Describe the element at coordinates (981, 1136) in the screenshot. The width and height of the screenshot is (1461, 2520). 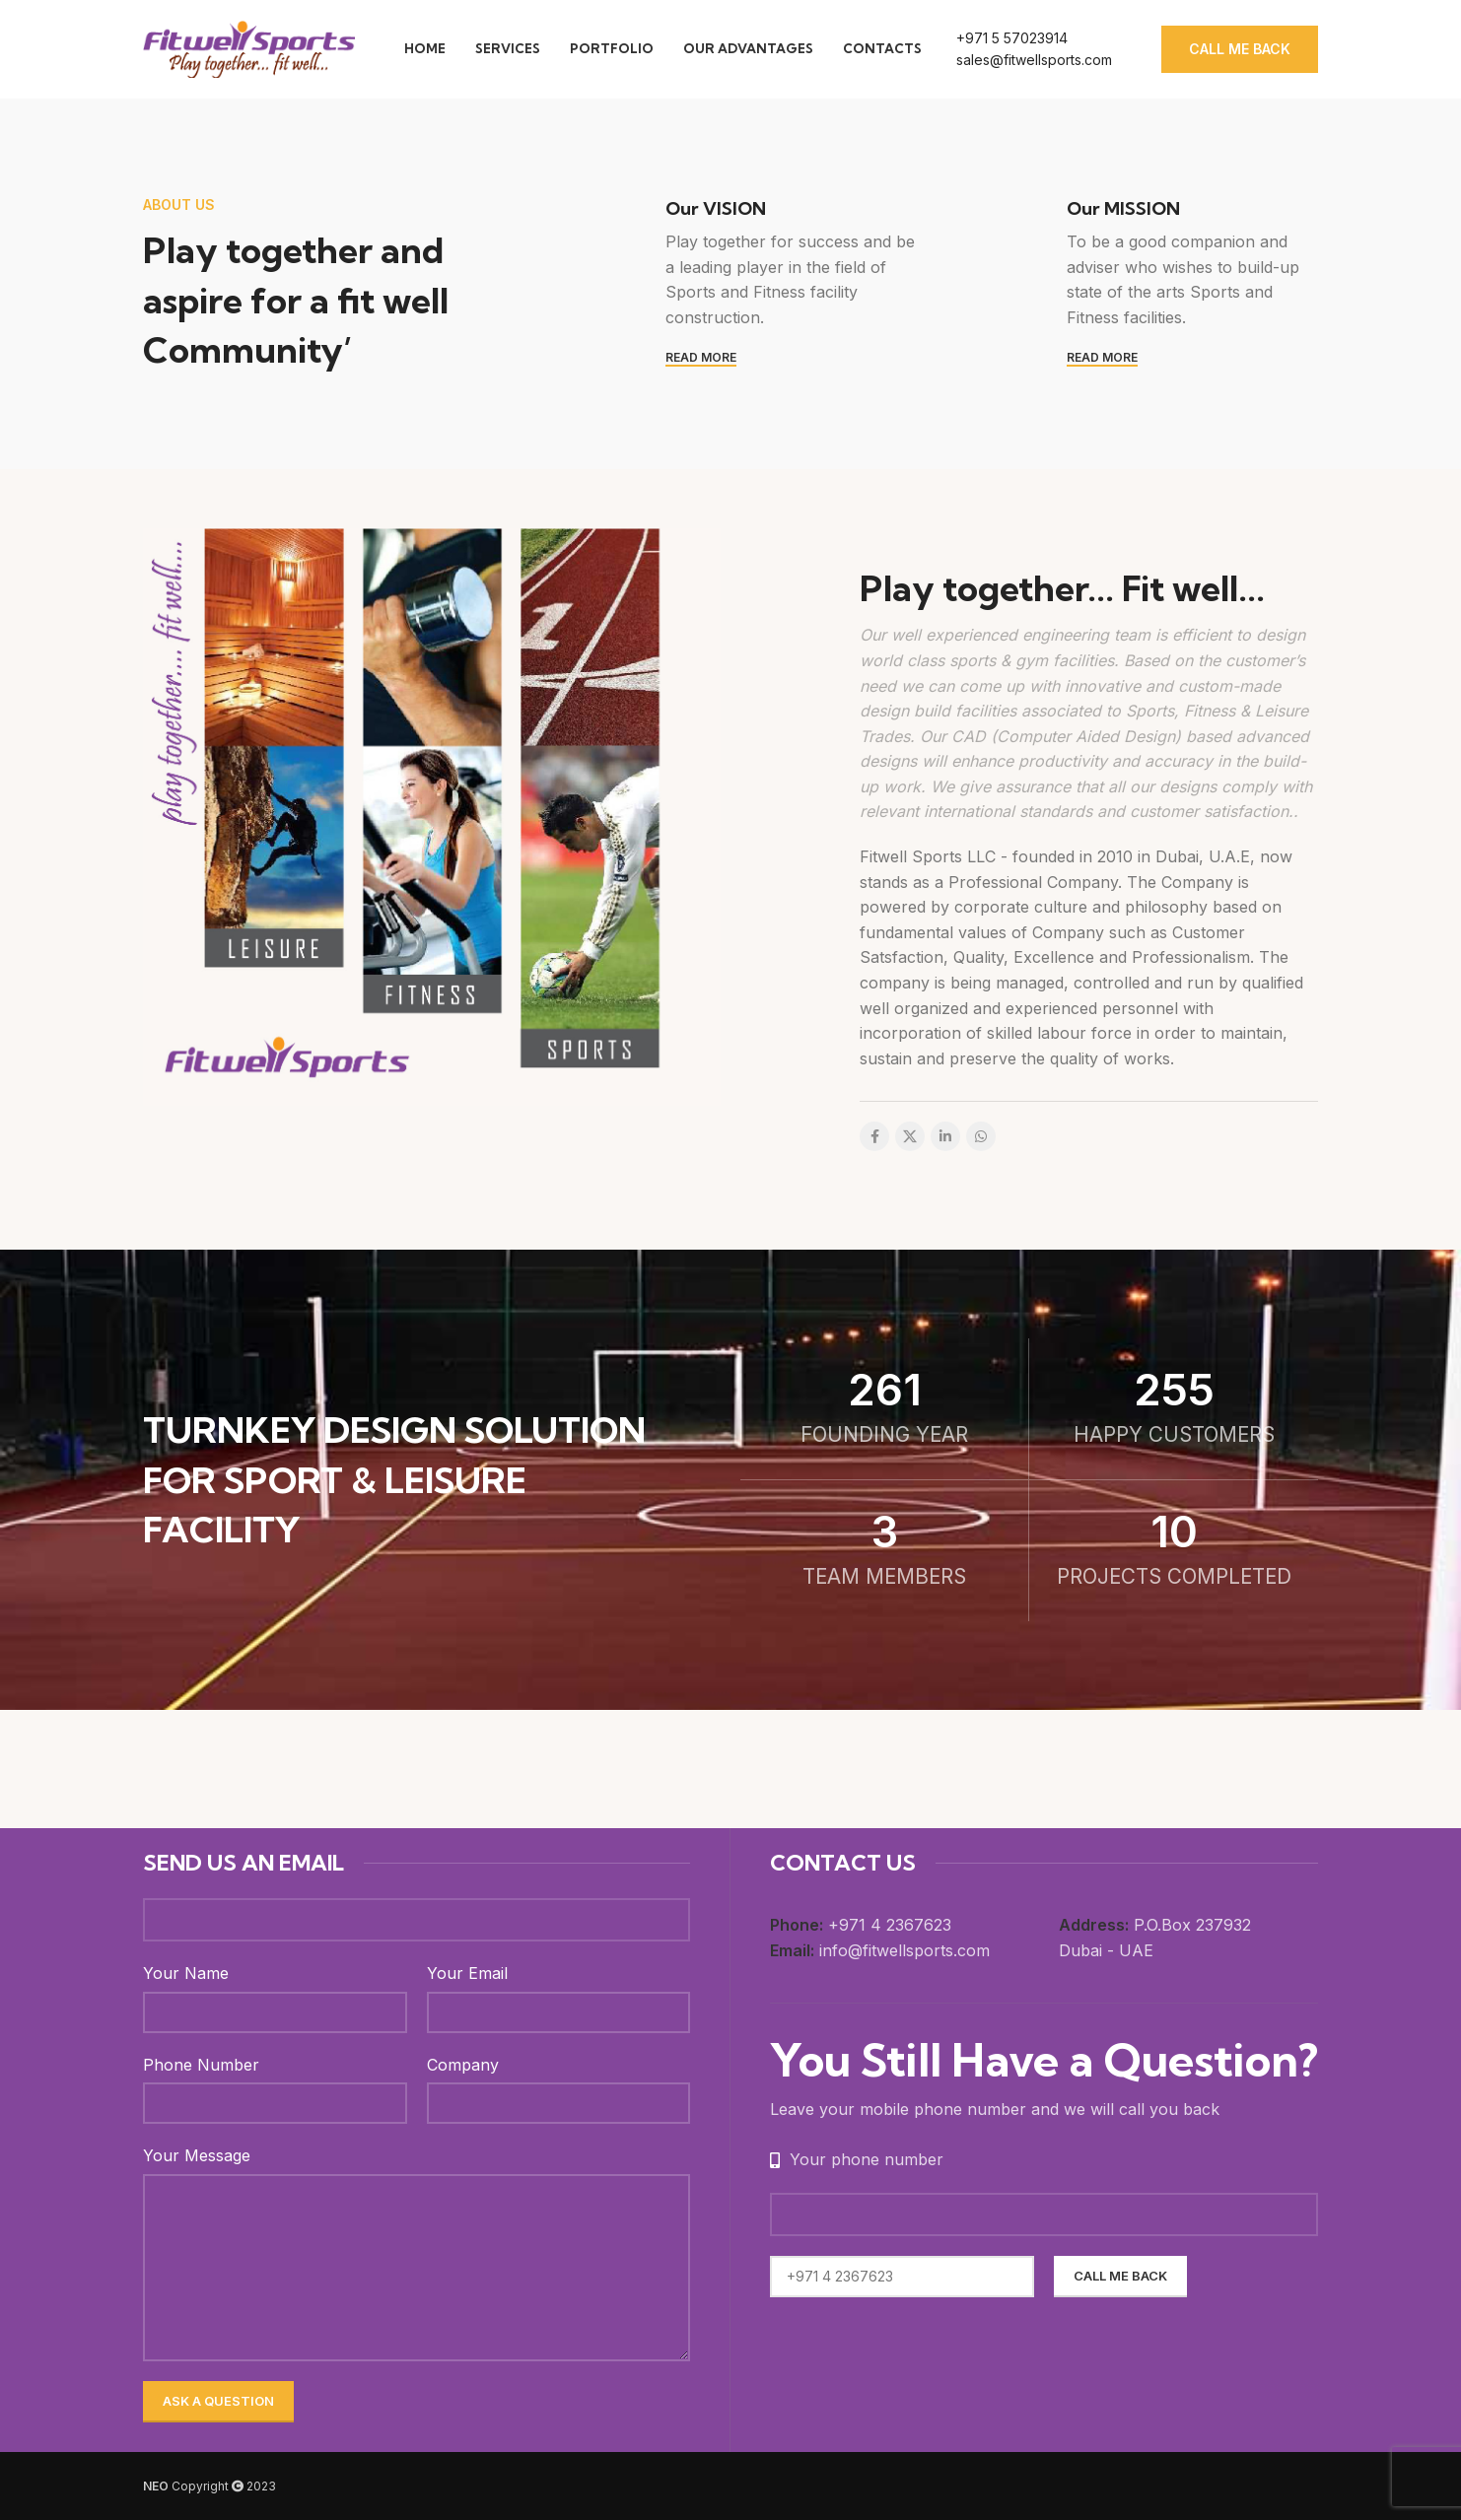
I see `[WhatsApp social link]` at that location.